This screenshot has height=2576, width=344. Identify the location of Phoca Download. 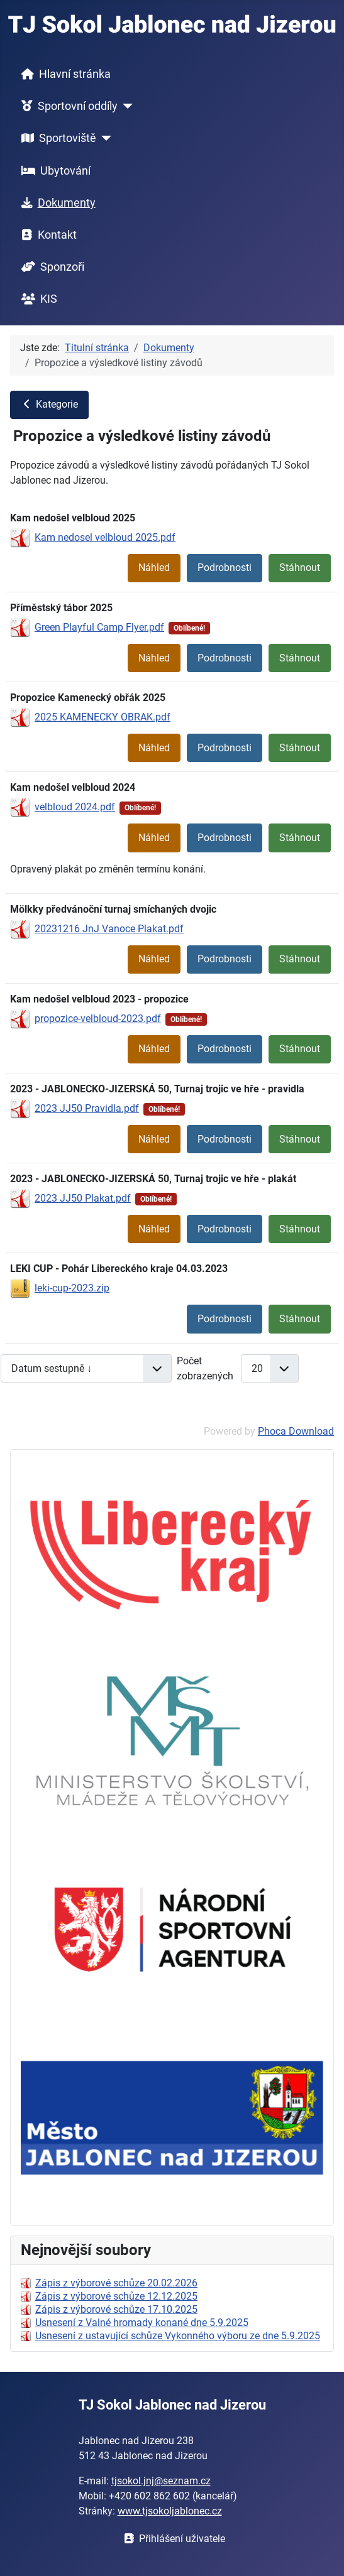
(296, 1431).